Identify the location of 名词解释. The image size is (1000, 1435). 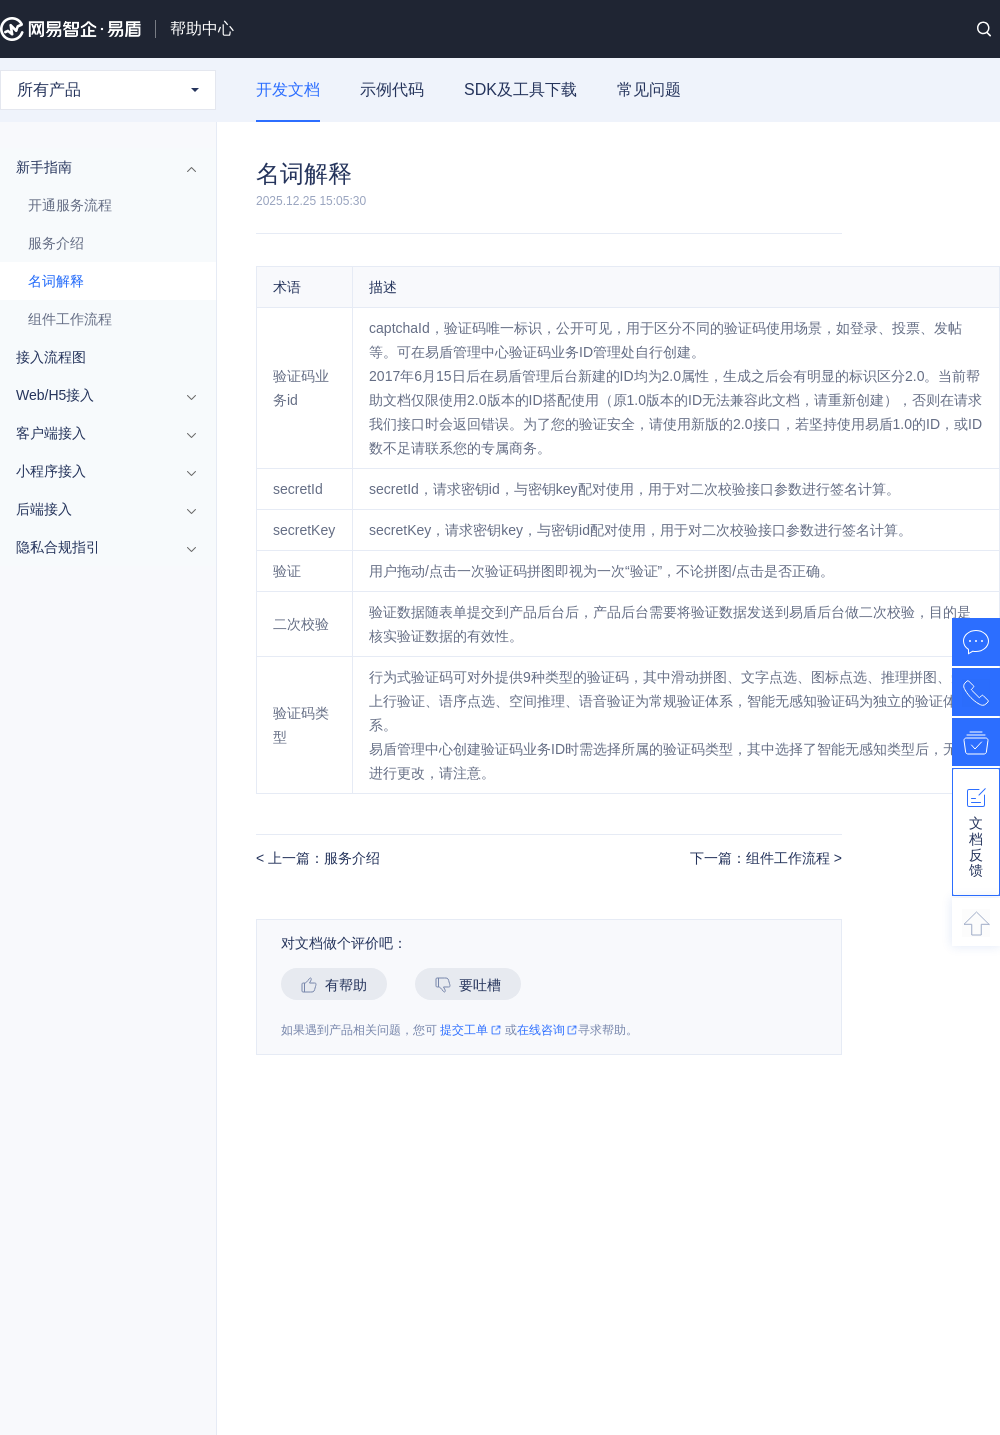
(56, 281).